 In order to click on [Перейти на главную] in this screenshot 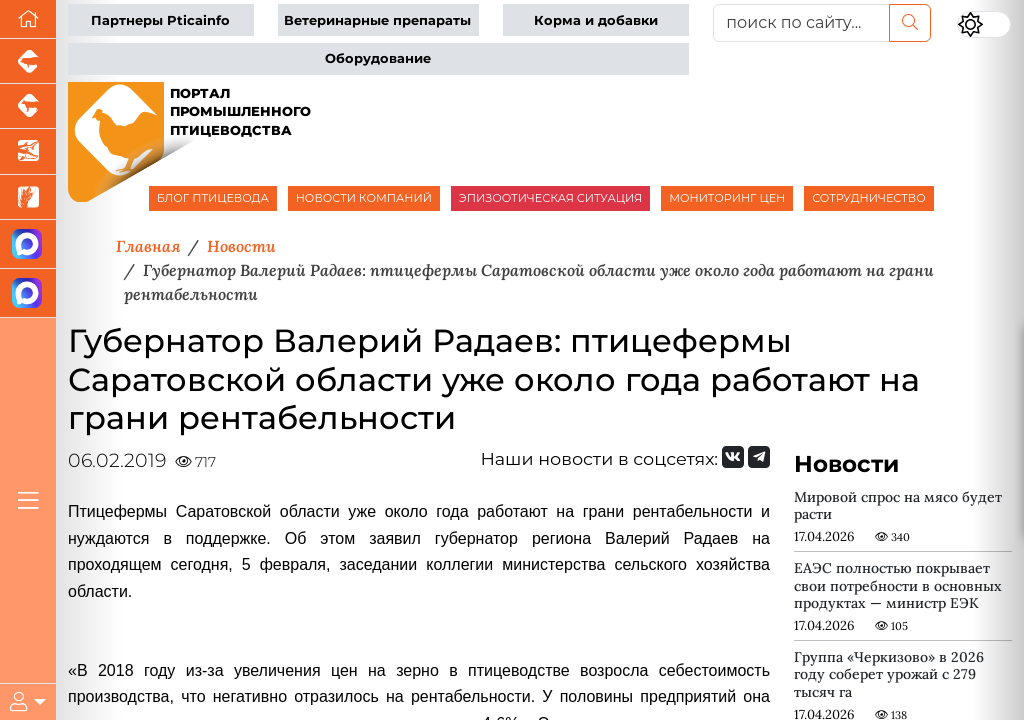, I will do `click(28, 19)`.